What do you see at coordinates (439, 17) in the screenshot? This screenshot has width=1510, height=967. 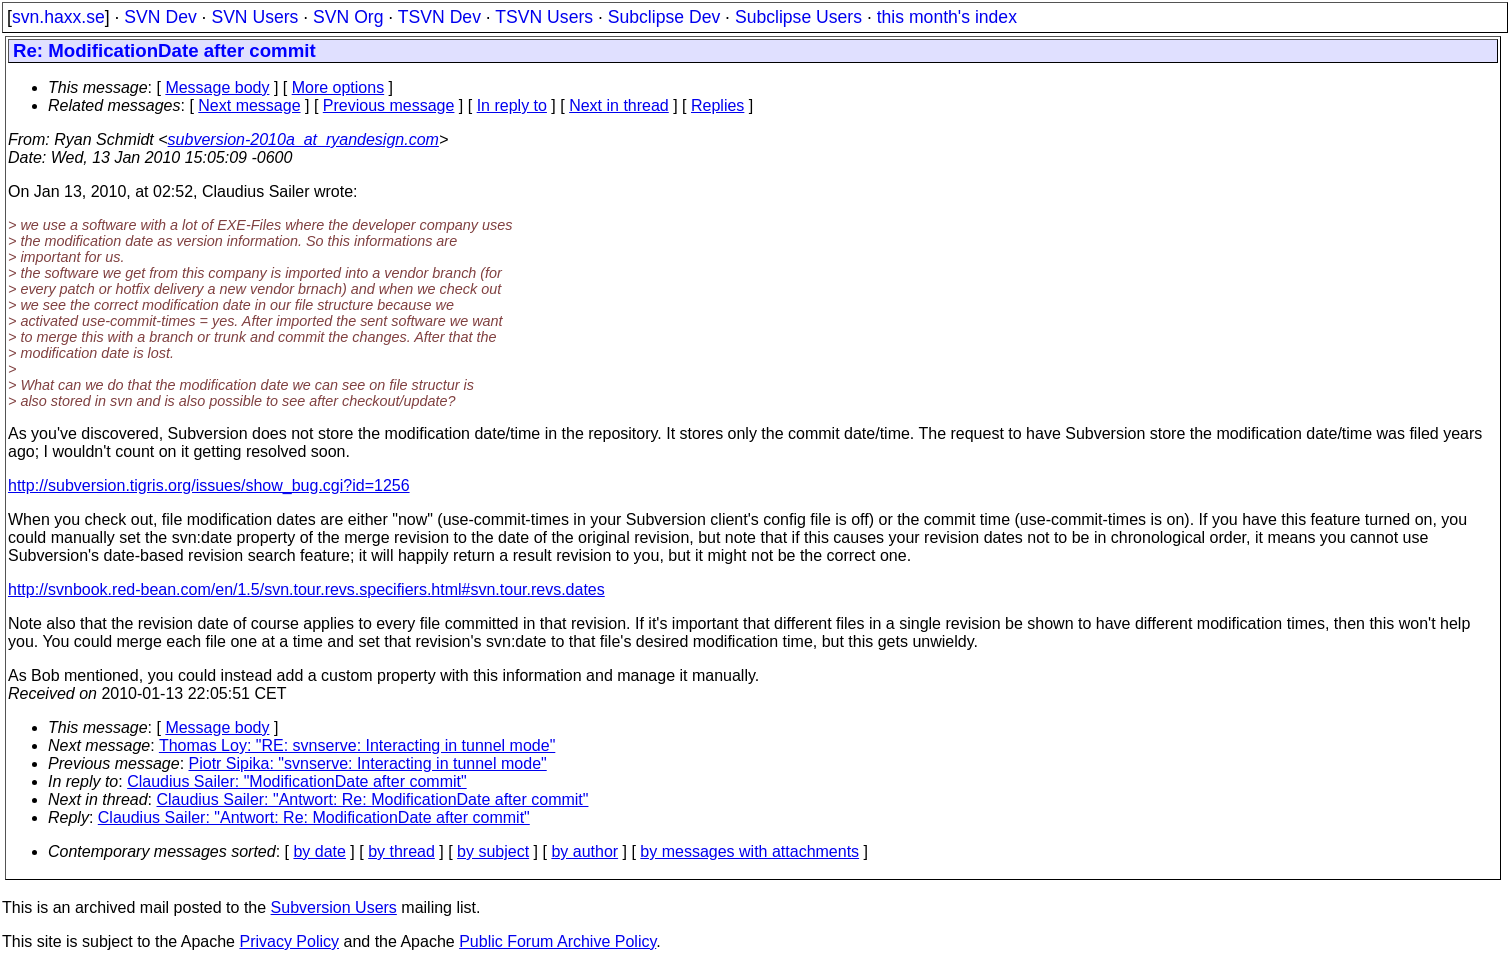 I see `TSVN Dev` at bounding box center [439, 17].